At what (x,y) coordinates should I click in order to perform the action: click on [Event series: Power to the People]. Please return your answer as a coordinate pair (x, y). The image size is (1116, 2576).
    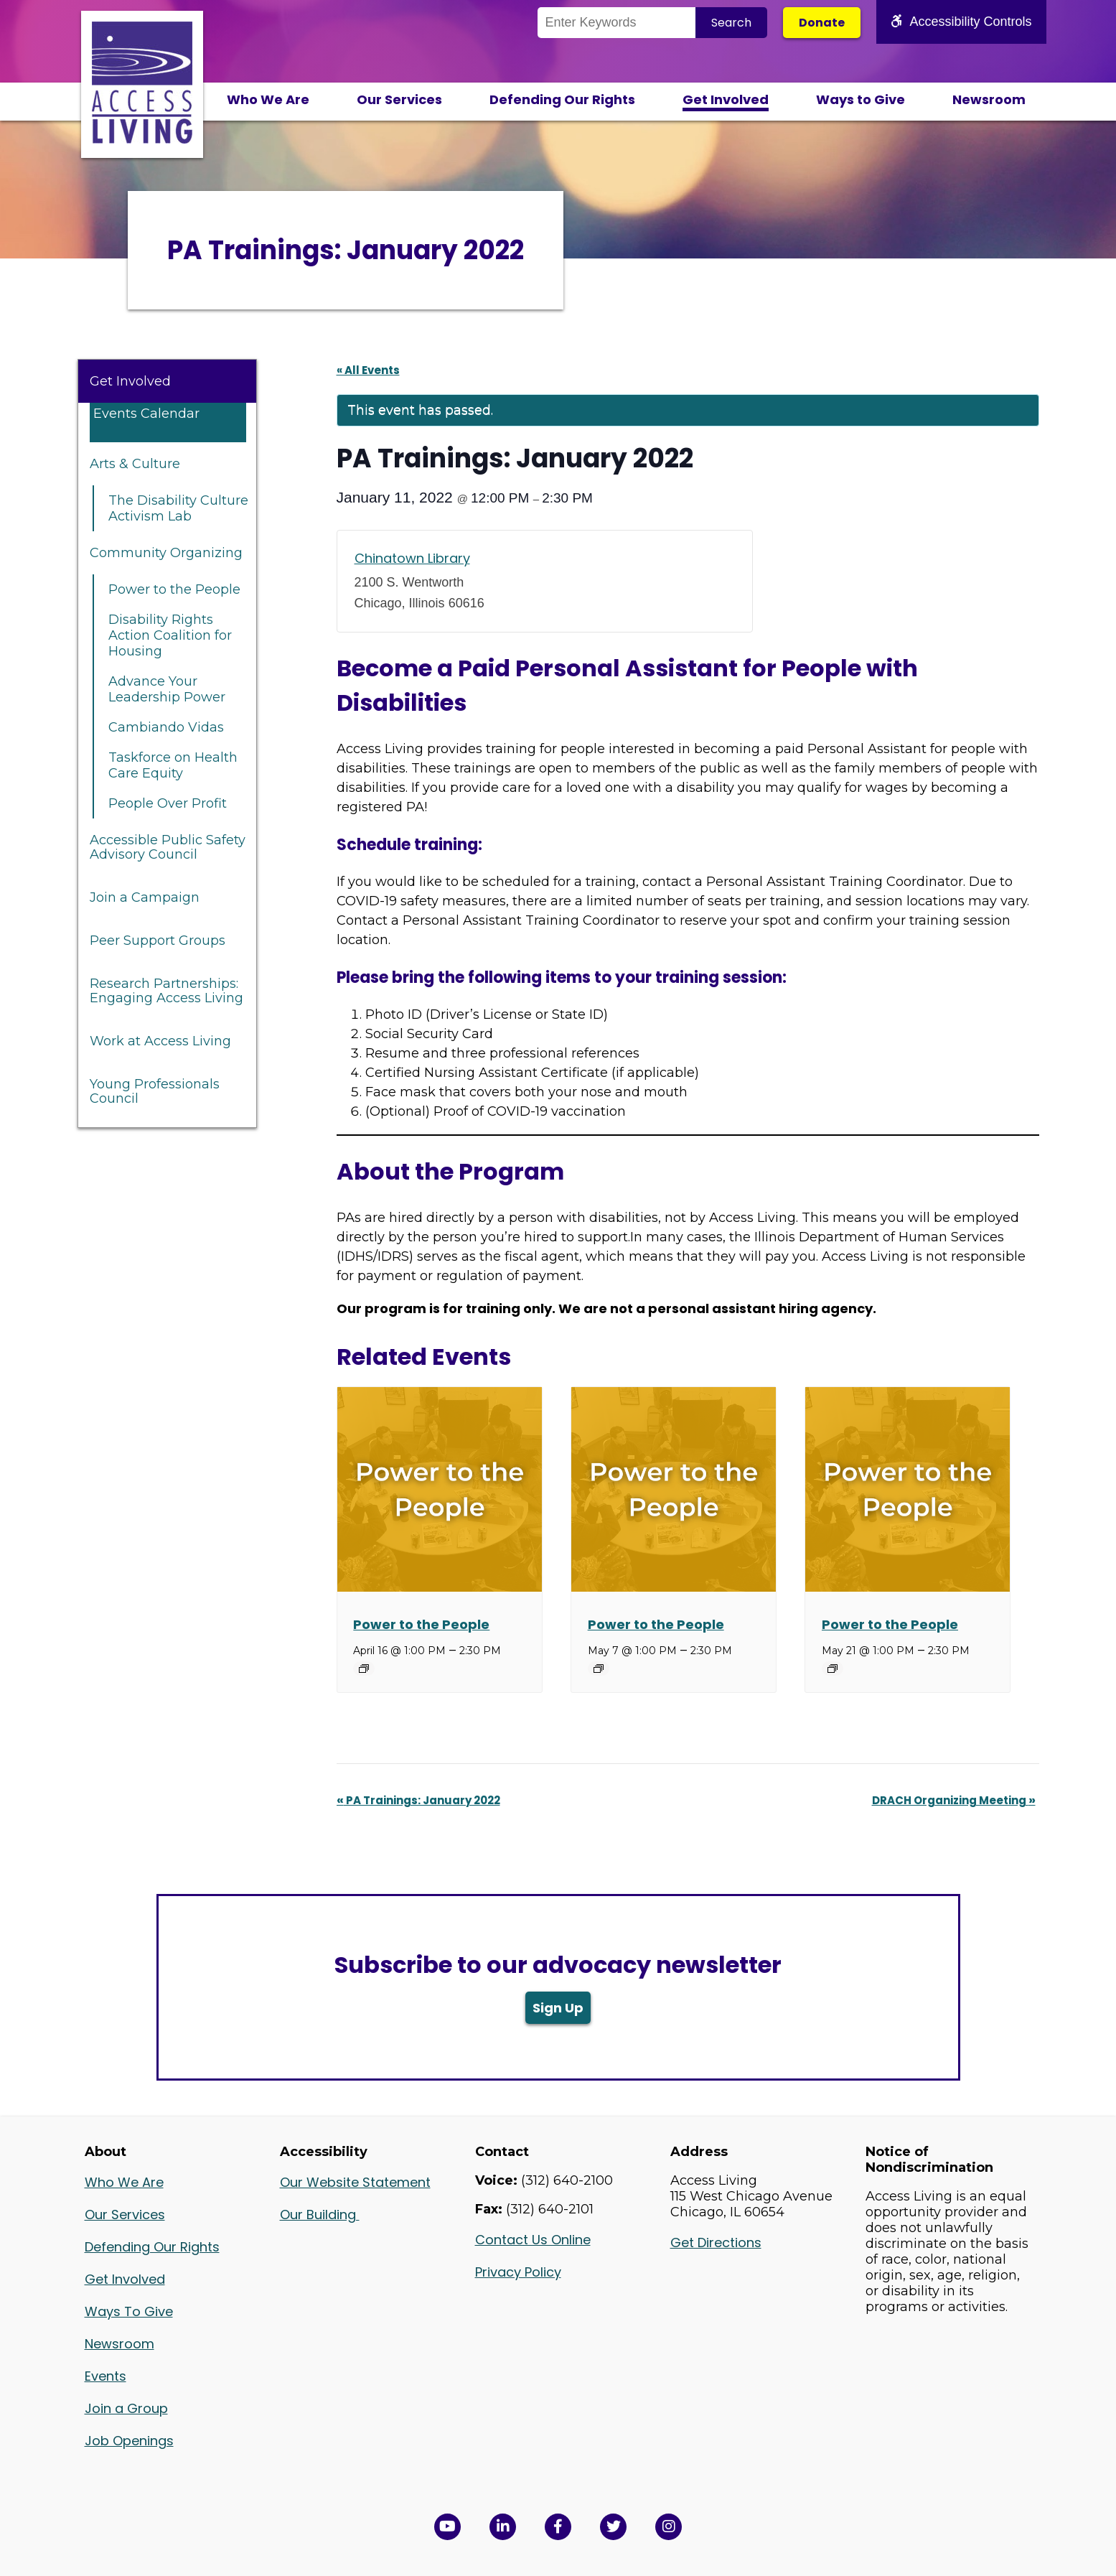
    Looking at the image, I should click on (364, 1668).